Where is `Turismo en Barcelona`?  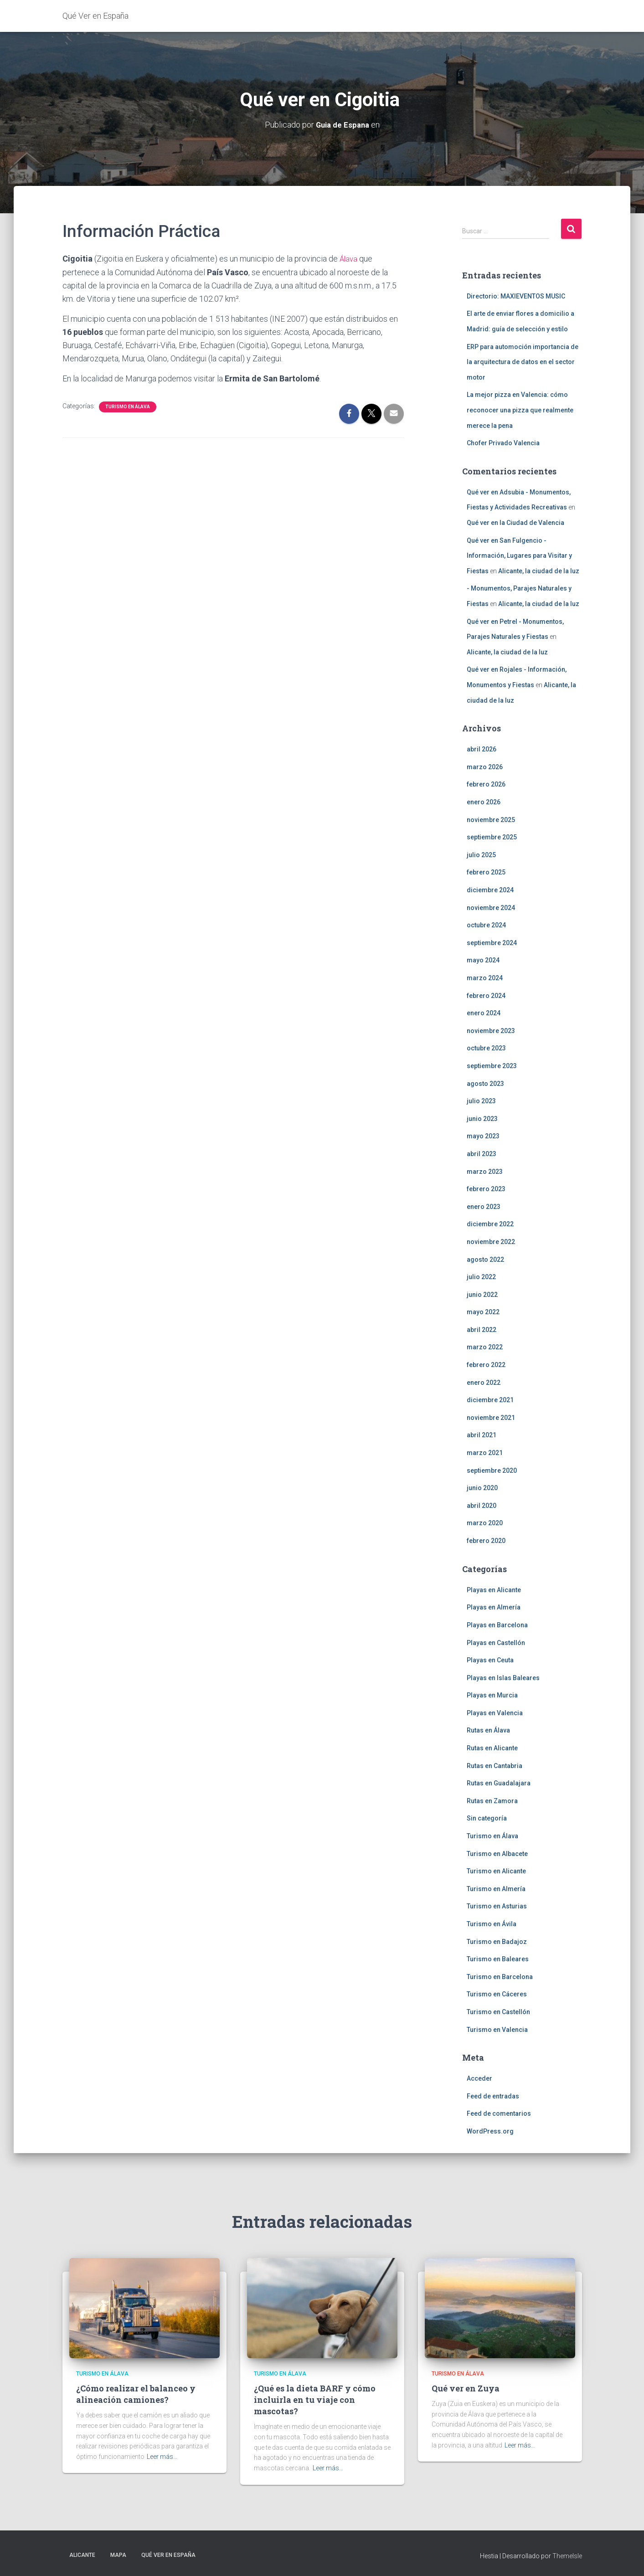
Turismo en Barcelona is located at coordinates (500, 1976).